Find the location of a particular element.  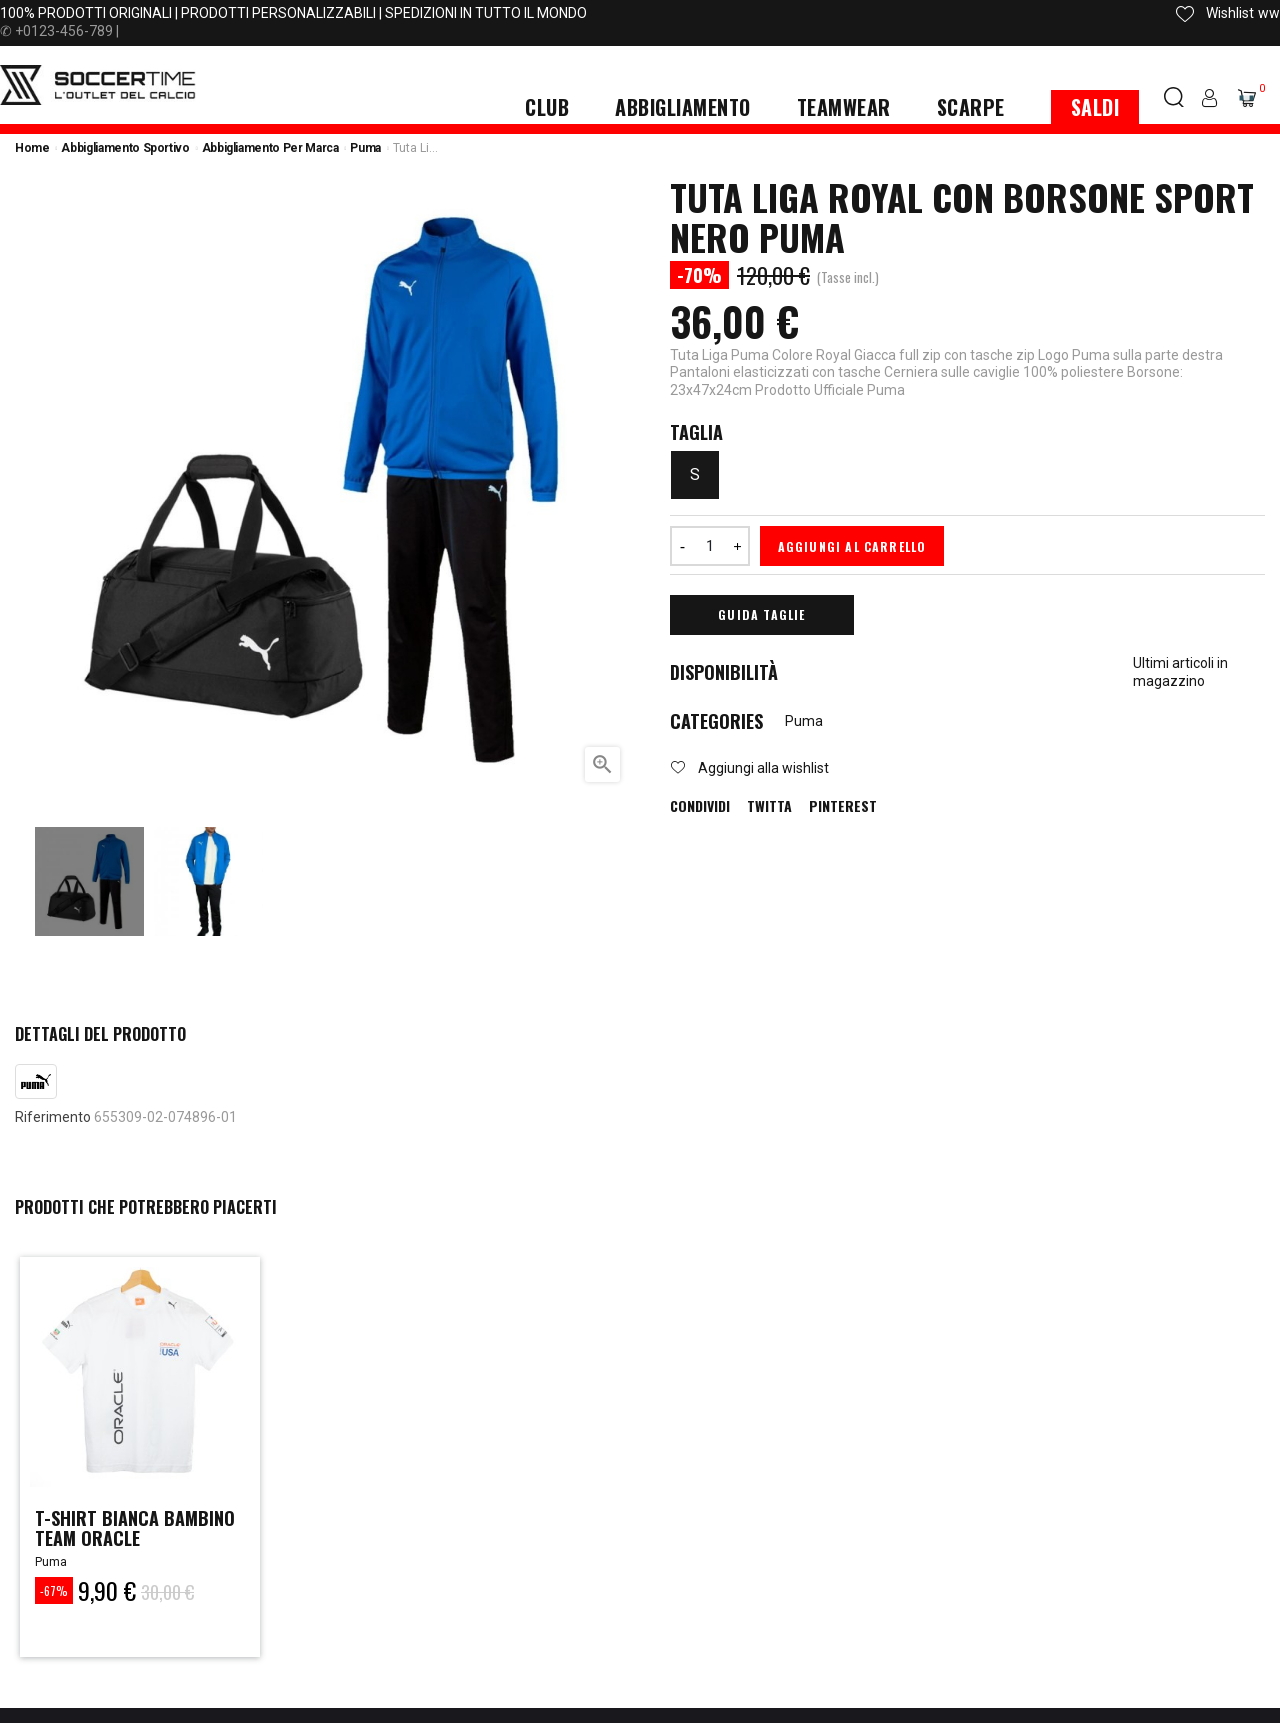

Puma is located at coordinates (804, 721).